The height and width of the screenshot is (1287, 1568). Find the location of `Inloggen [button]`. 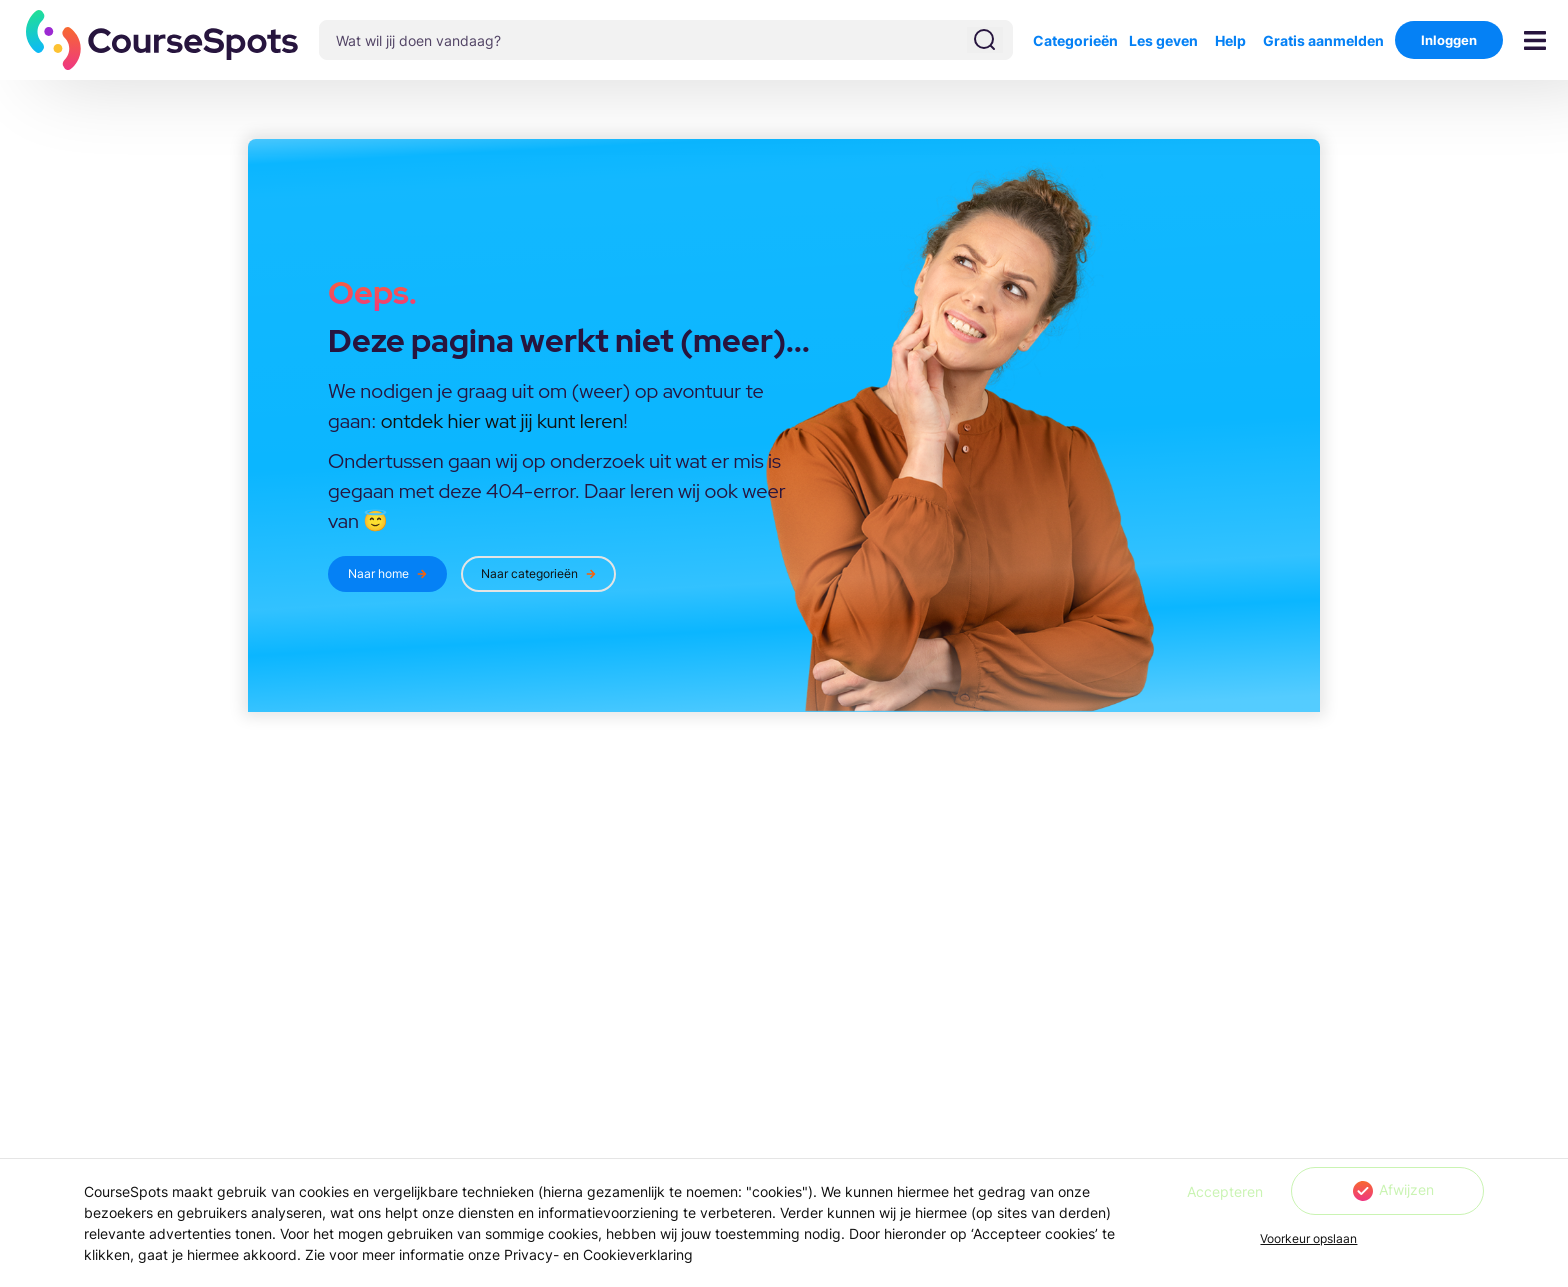

Inloggen [button] is located at coordinates (1449, 40).